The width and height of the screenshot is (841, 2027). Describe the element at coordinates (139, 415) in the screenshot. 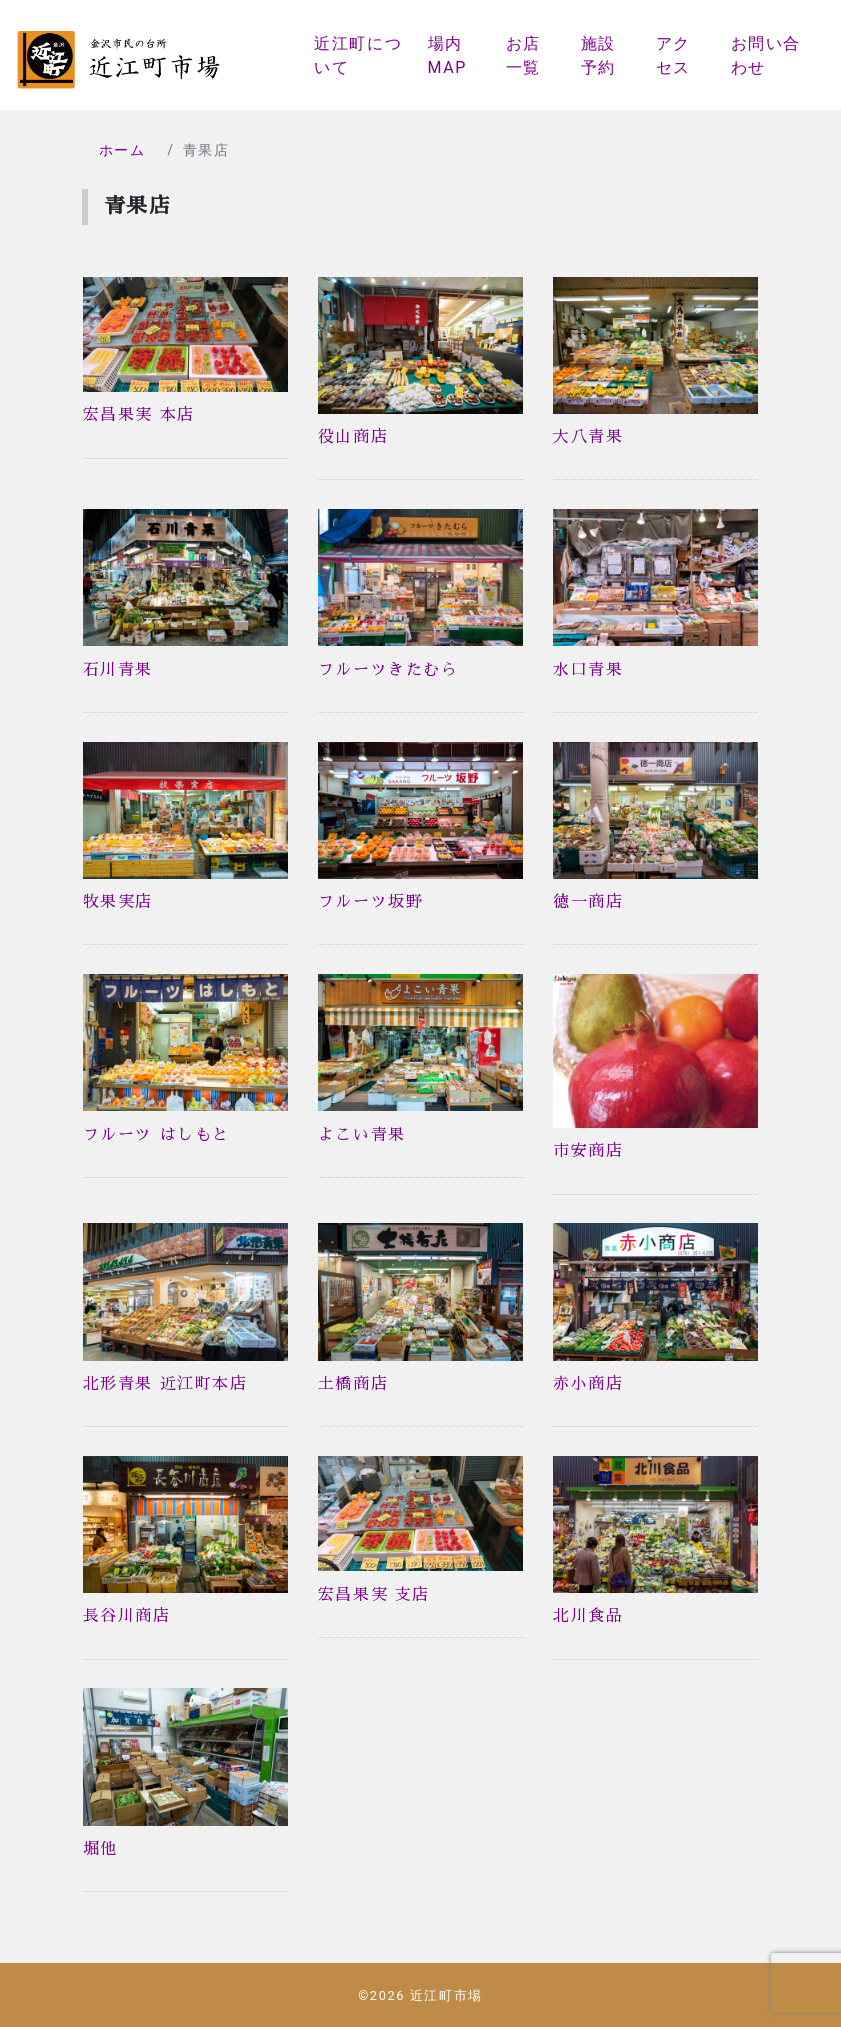

I see `宏昌果実 本店` at that location.